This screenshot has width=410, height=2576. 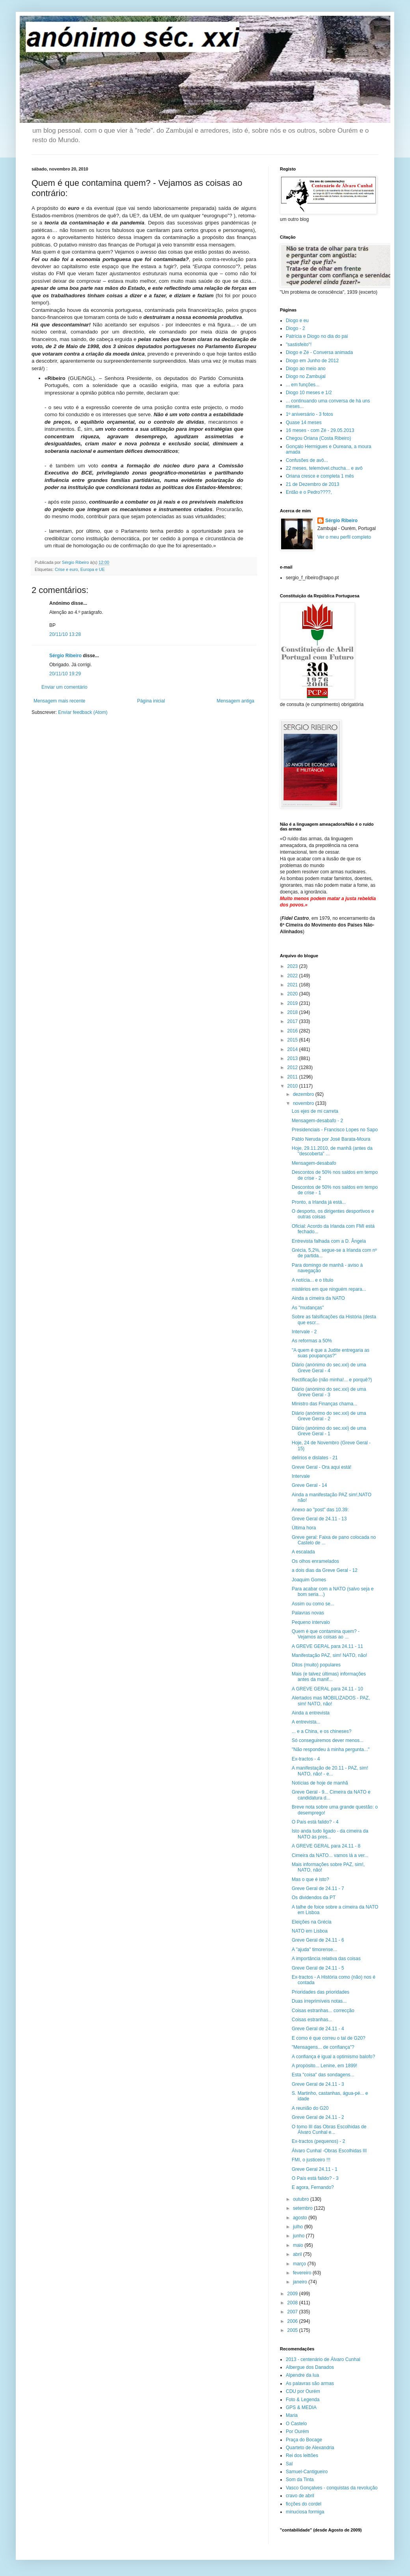 What do you see at coordinates (296, 2423) in the screenshot?
I see `O Castelo` at bounding box center [296, 2423].